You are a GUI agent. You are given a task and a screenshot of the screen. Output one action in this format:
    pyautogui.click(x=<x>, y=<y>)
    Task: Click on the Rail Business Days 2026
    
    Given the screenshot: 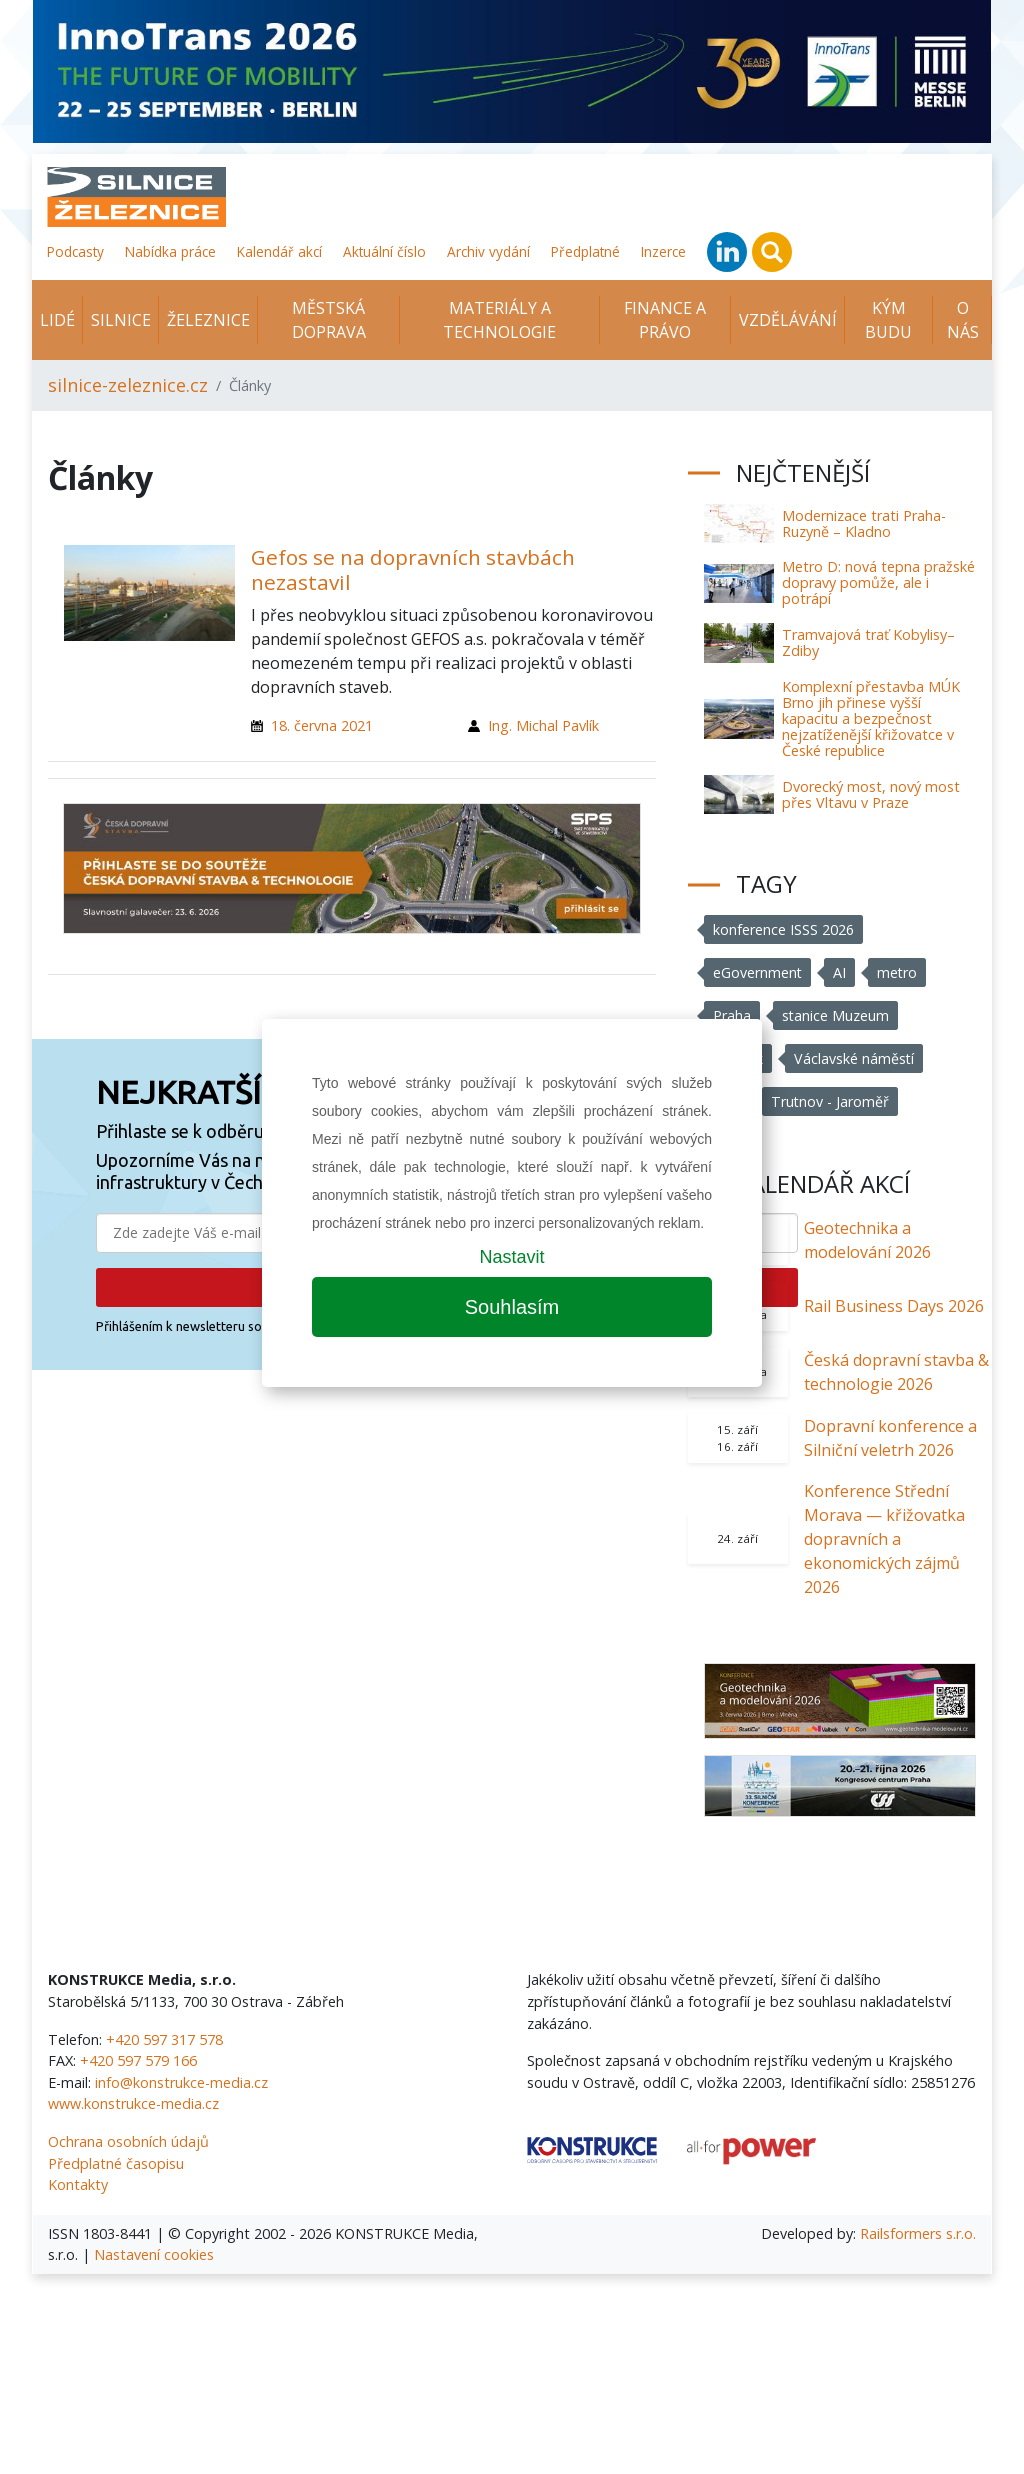 What is the action you would take?
    pyautogui.click(x=894, y=1306)
    